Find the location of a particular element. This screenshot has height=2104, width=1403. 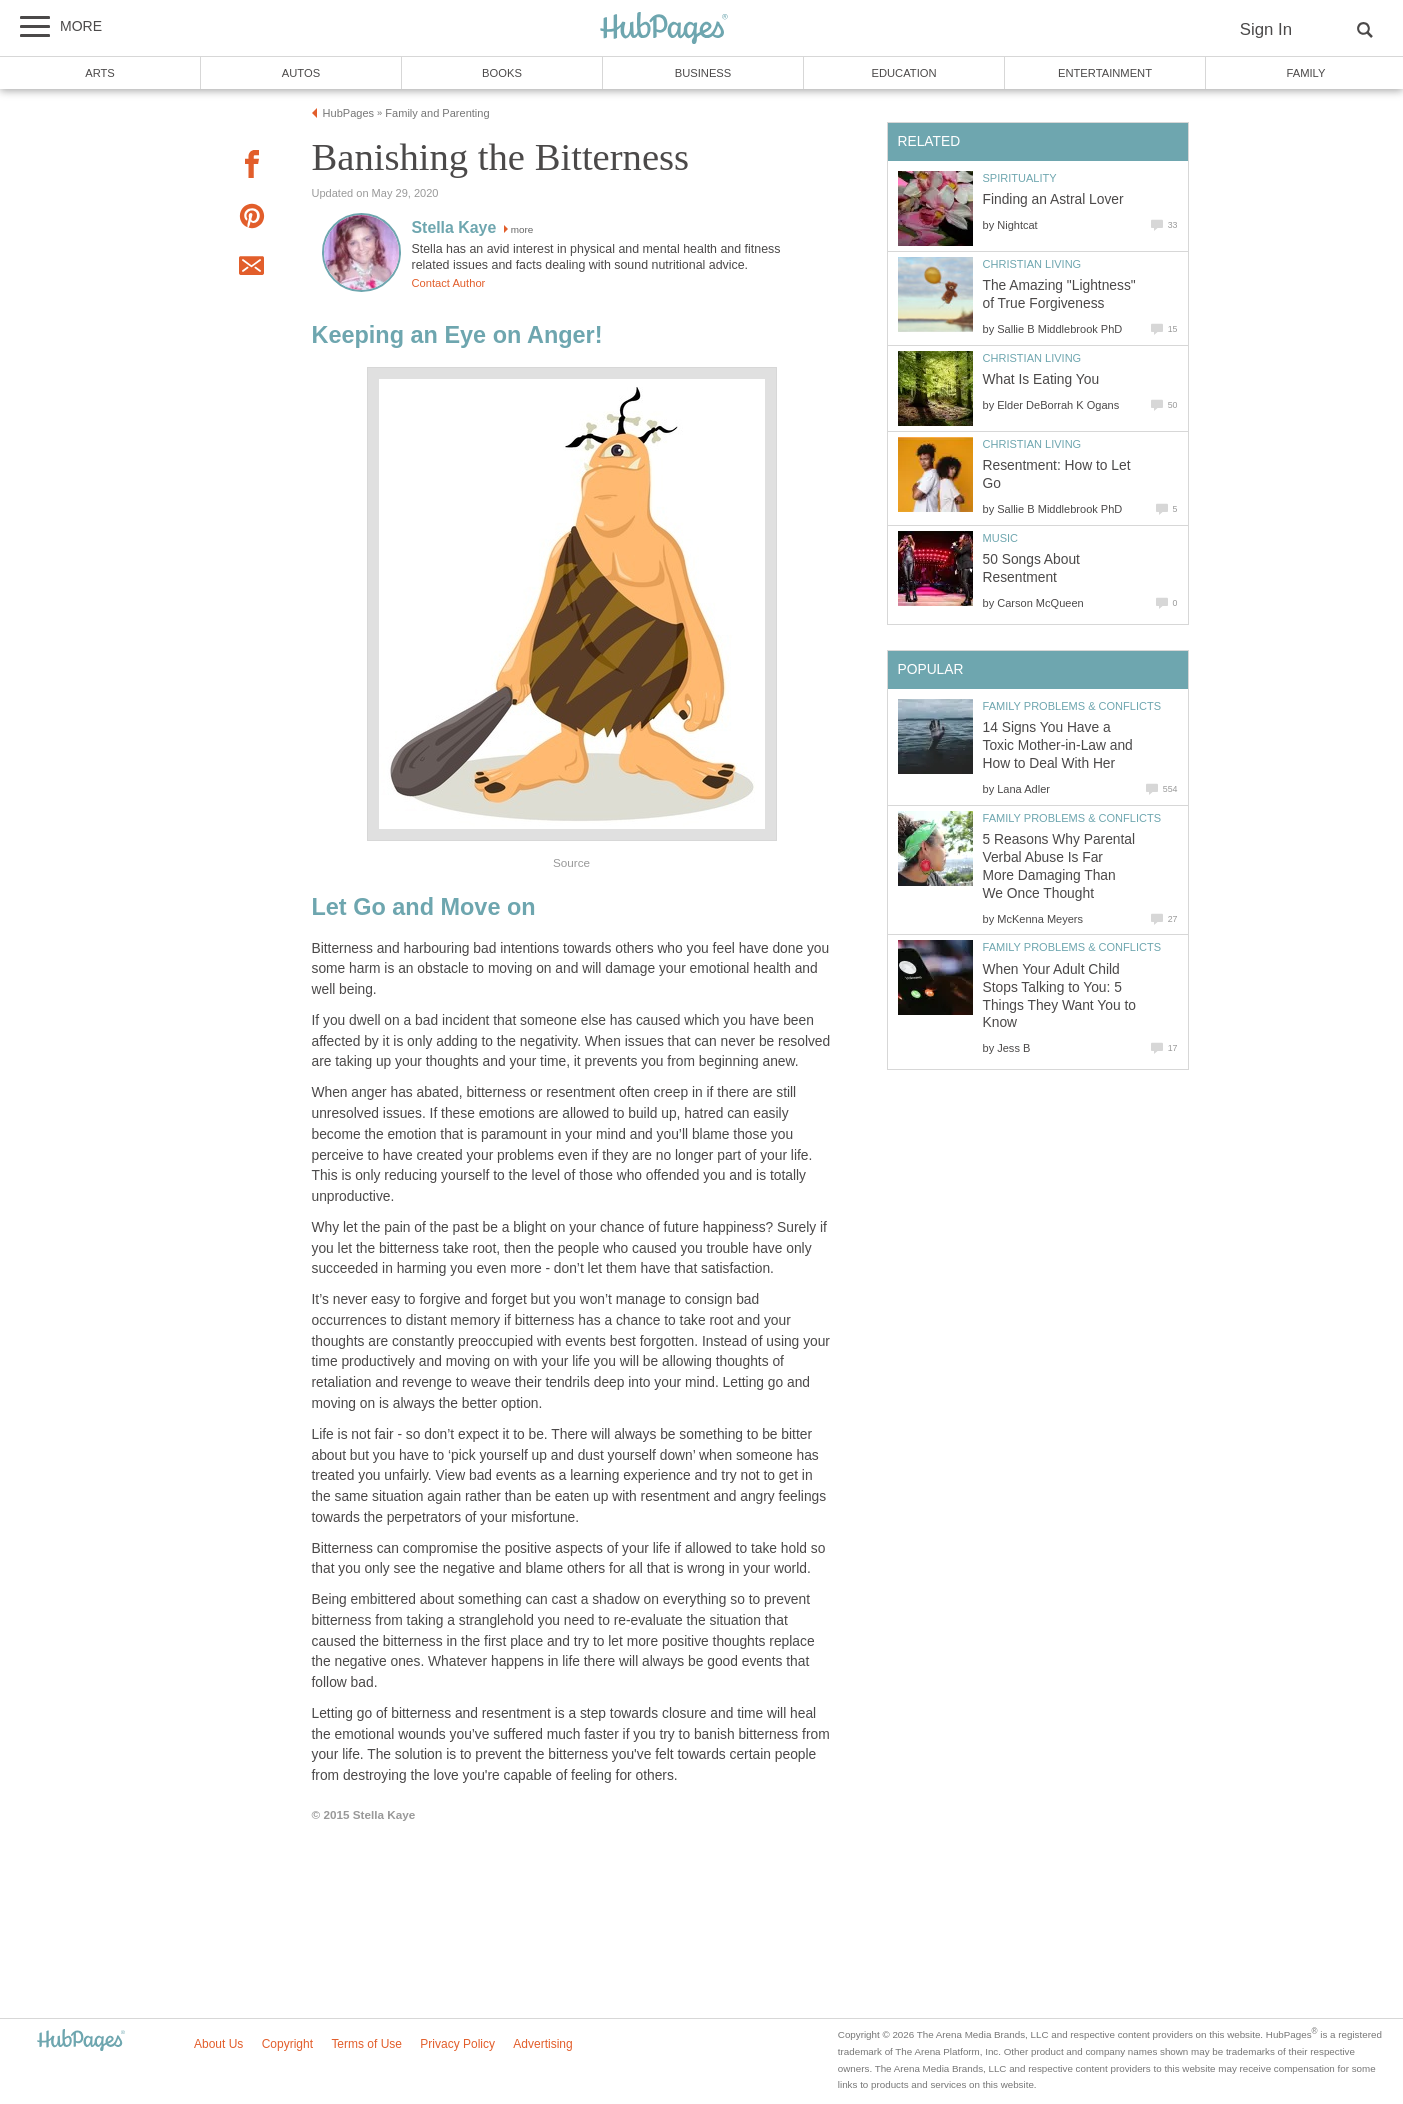

14 Signs You Have a Toxic Mother-in-Law and How to Deal With Her is located at coordinates (1058, 745).